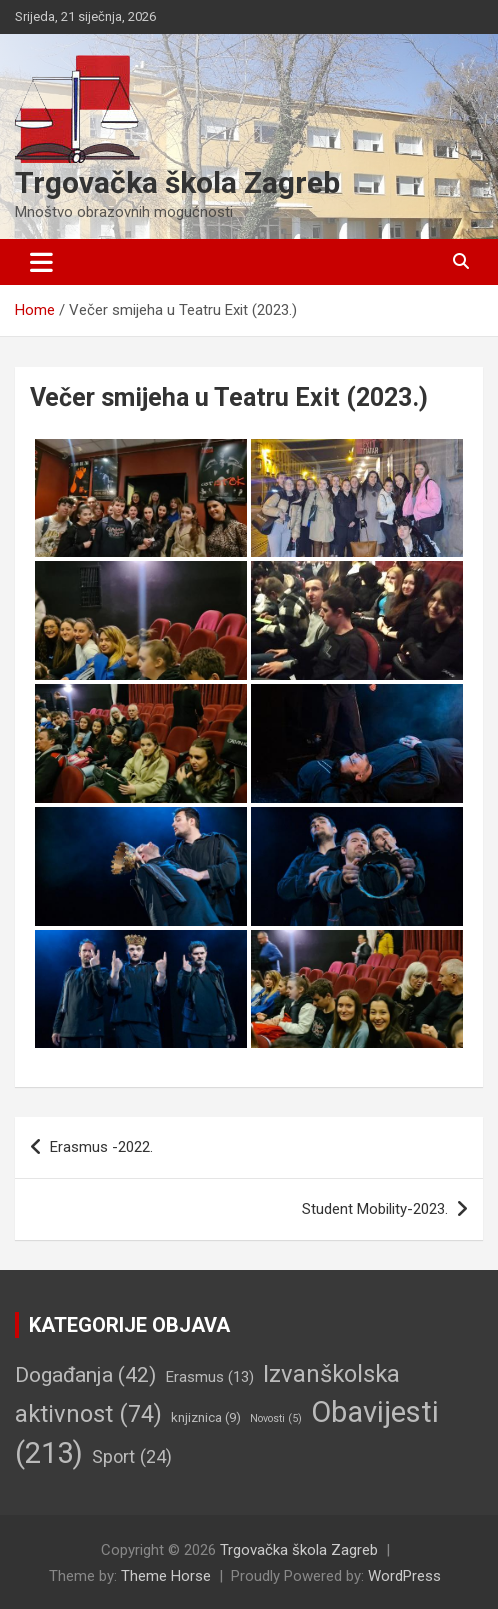  Describe the element at coordinates (101, 1147) in the screenshot. I see `Erasmus -2022.` at that location.